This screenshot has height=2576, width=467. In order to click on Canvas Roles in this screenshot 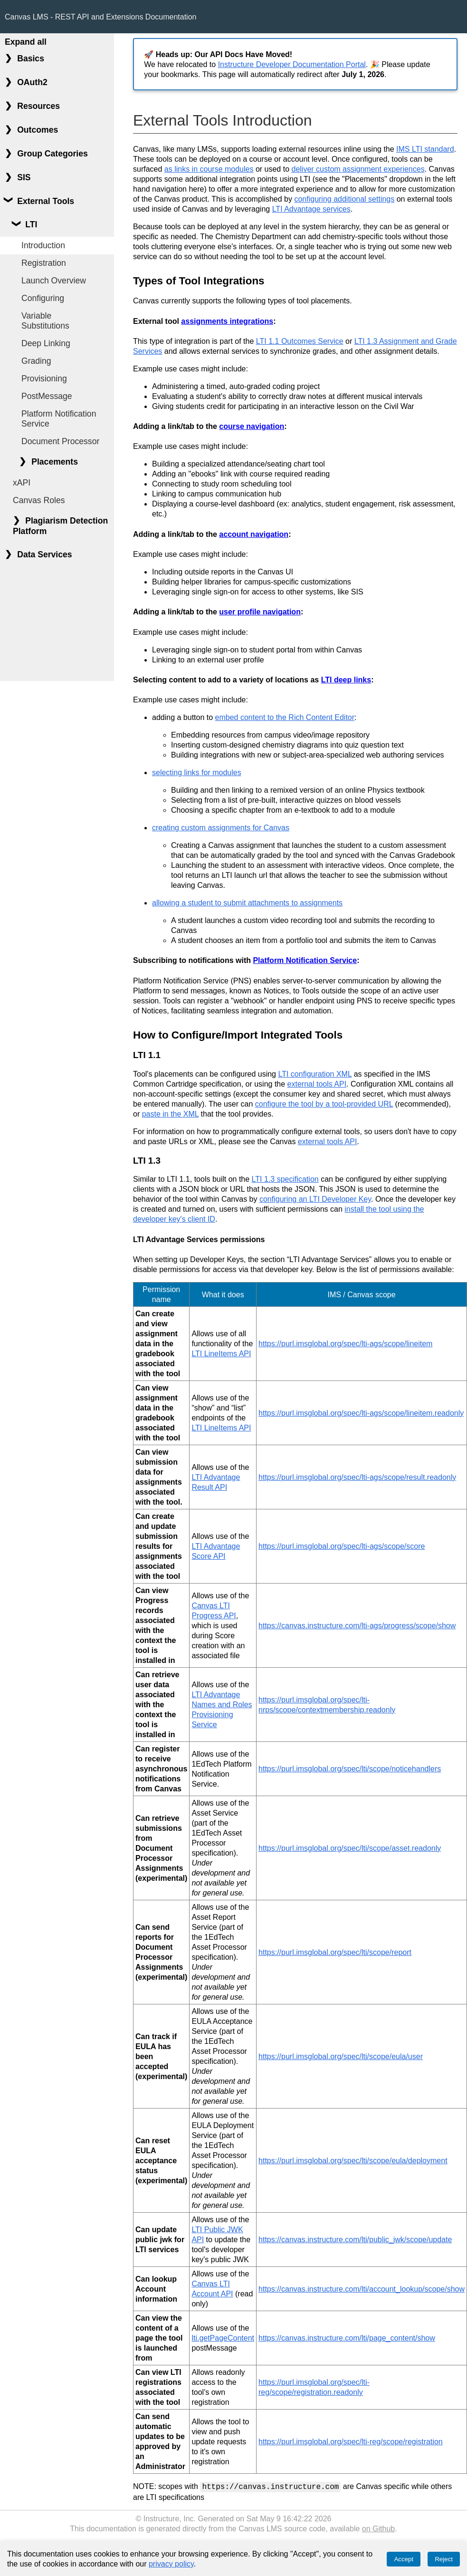, I will do `click(39, 500)`.